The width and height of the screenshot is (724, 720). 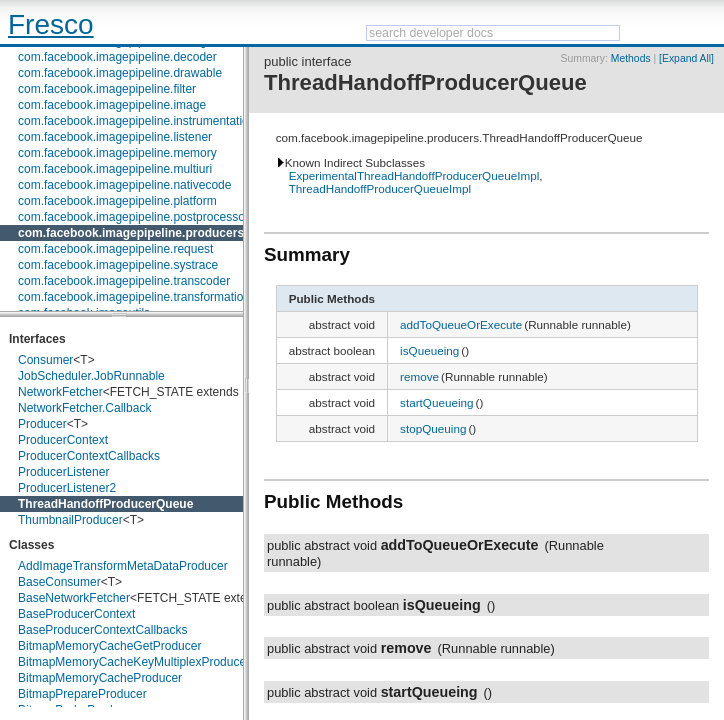 What do you see at coordinates (136, 217) in the screenshot?
I see `com.facebook.imagepipeline.postprocessors` at bounding box center [136, 217].